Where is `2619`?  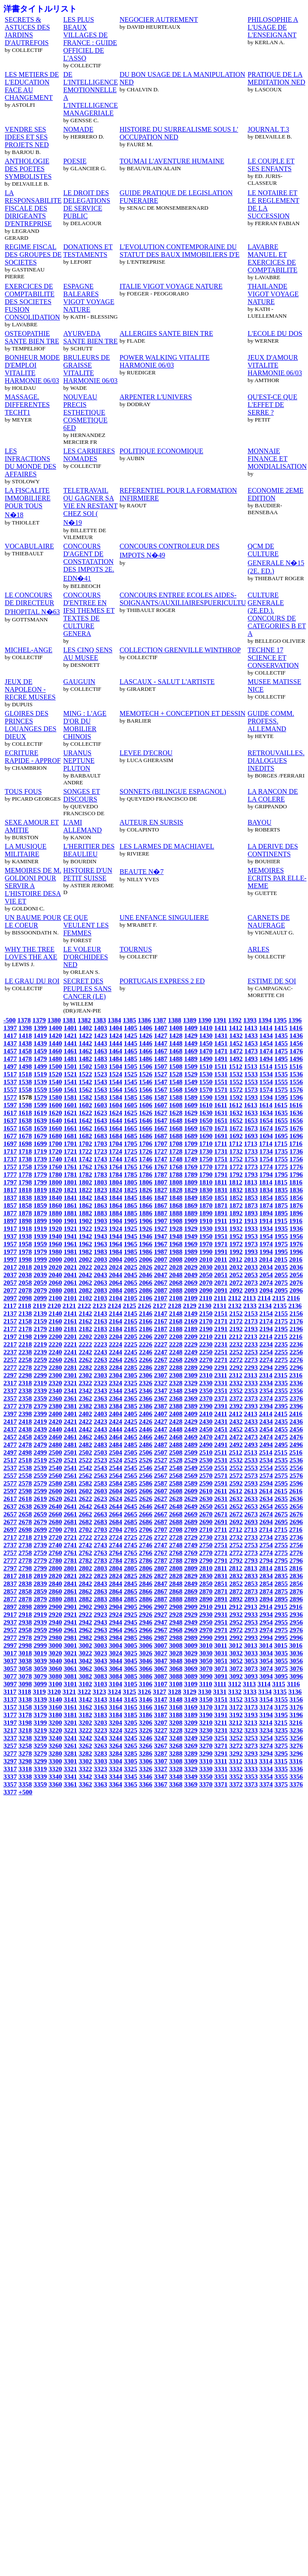
2619 is located at coordinates (40, 1498).